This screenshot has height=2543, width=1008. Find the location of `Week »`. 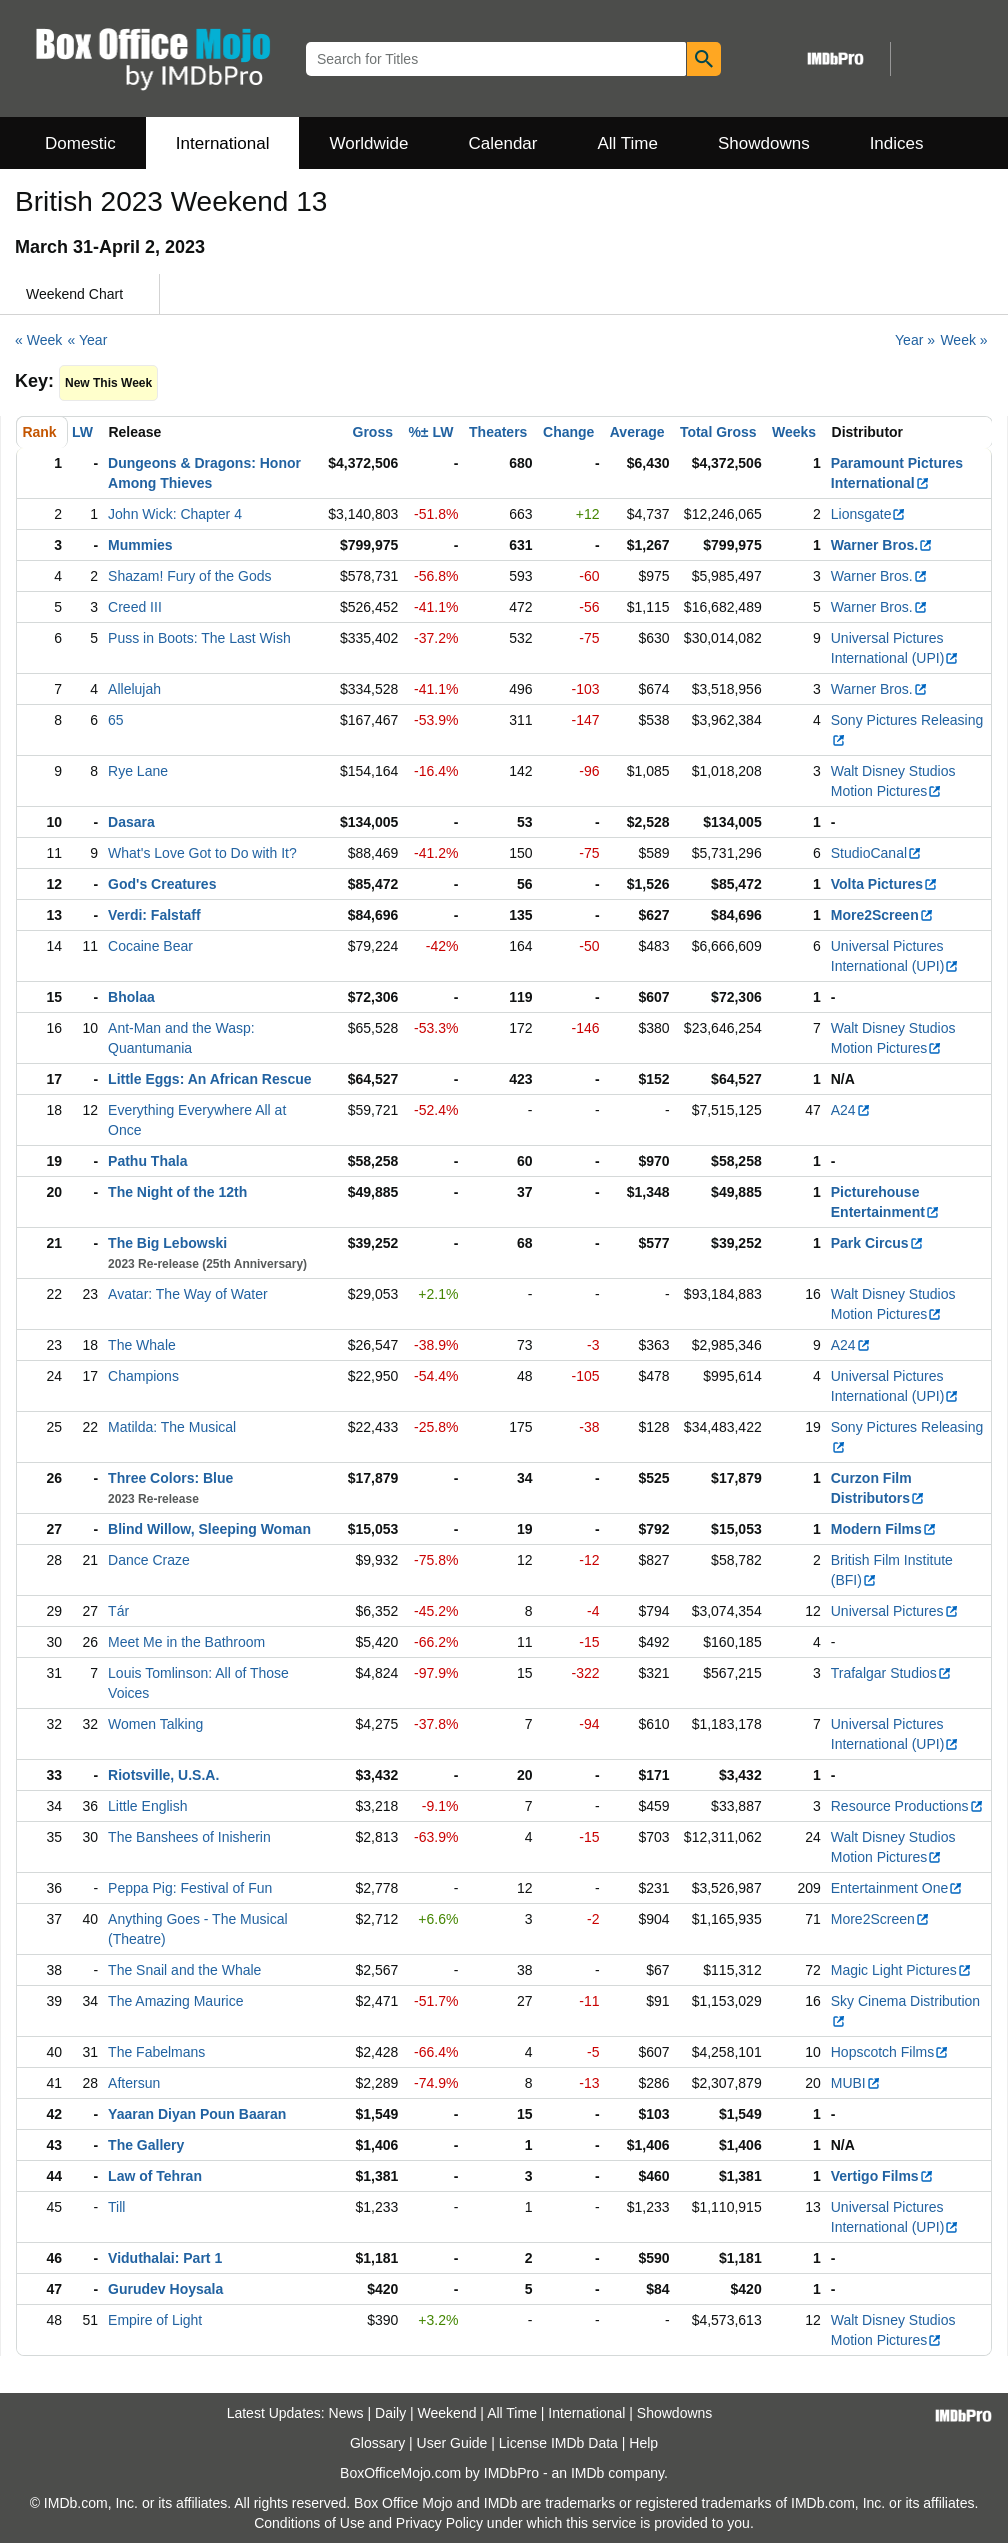

Week » is located at coordinates (963, 340).